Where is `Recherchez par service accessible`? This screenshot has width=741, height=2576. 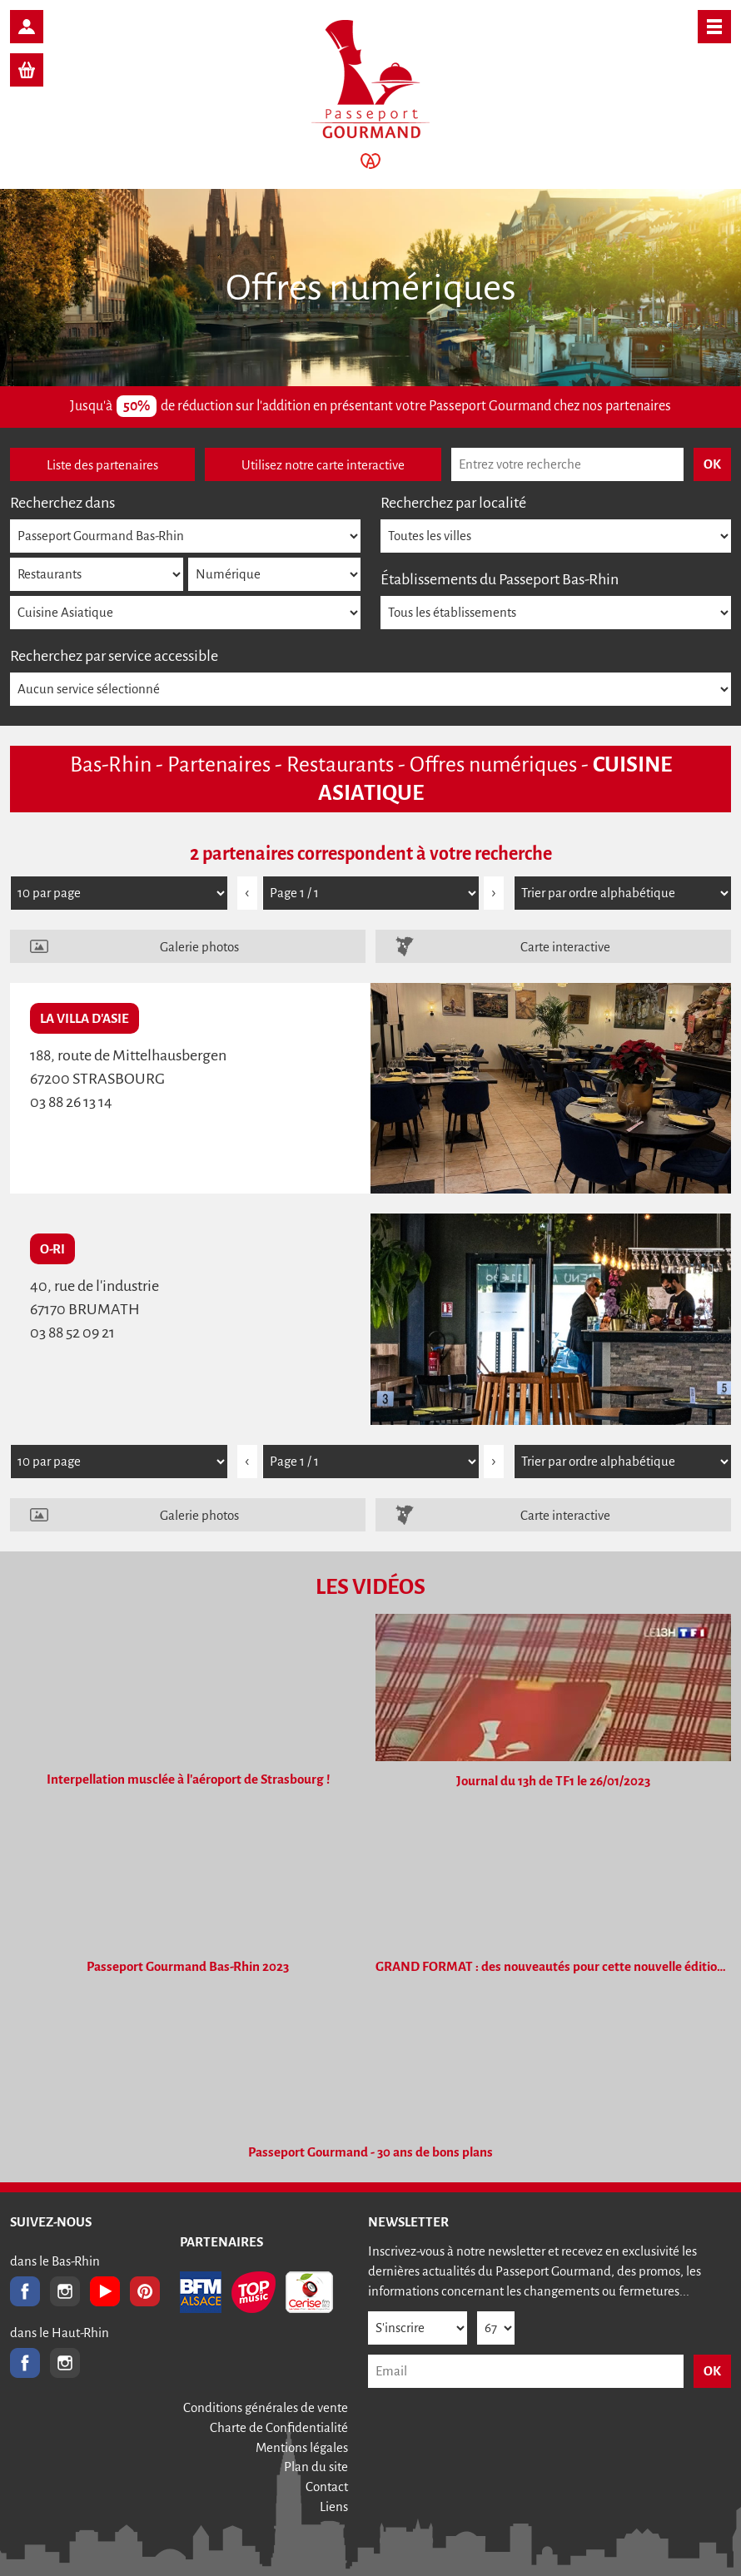
Recherchez par service accessible is located at coordinates (114, 656).